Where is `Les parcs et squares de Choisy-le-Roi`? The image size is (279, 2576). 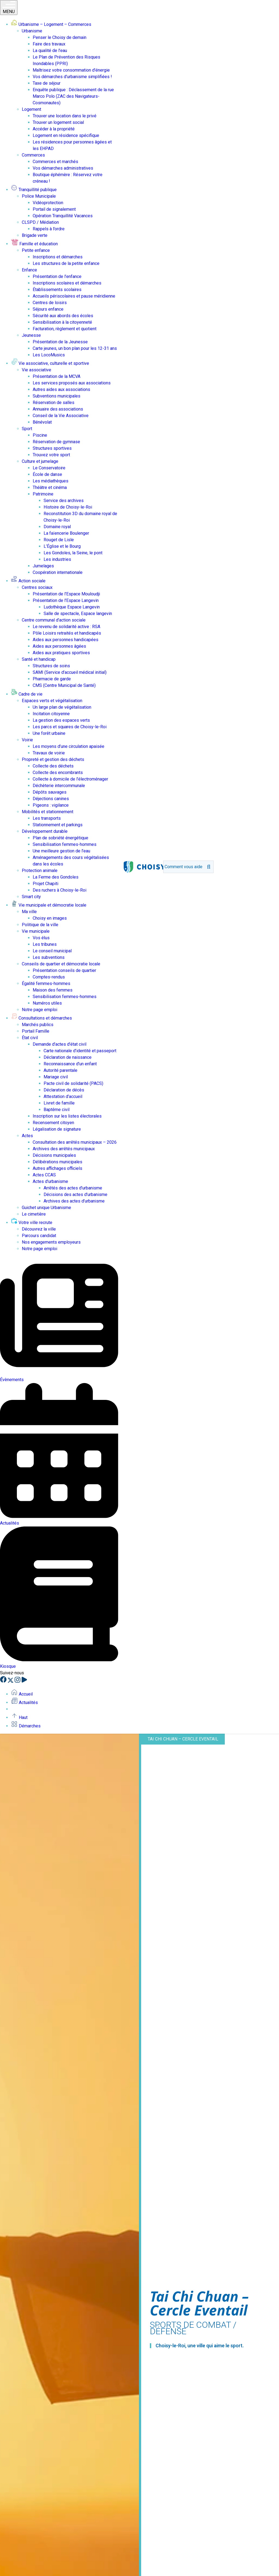 Les parcs et squares de Choisy-le-Roi is located at coordinates (70, 726).